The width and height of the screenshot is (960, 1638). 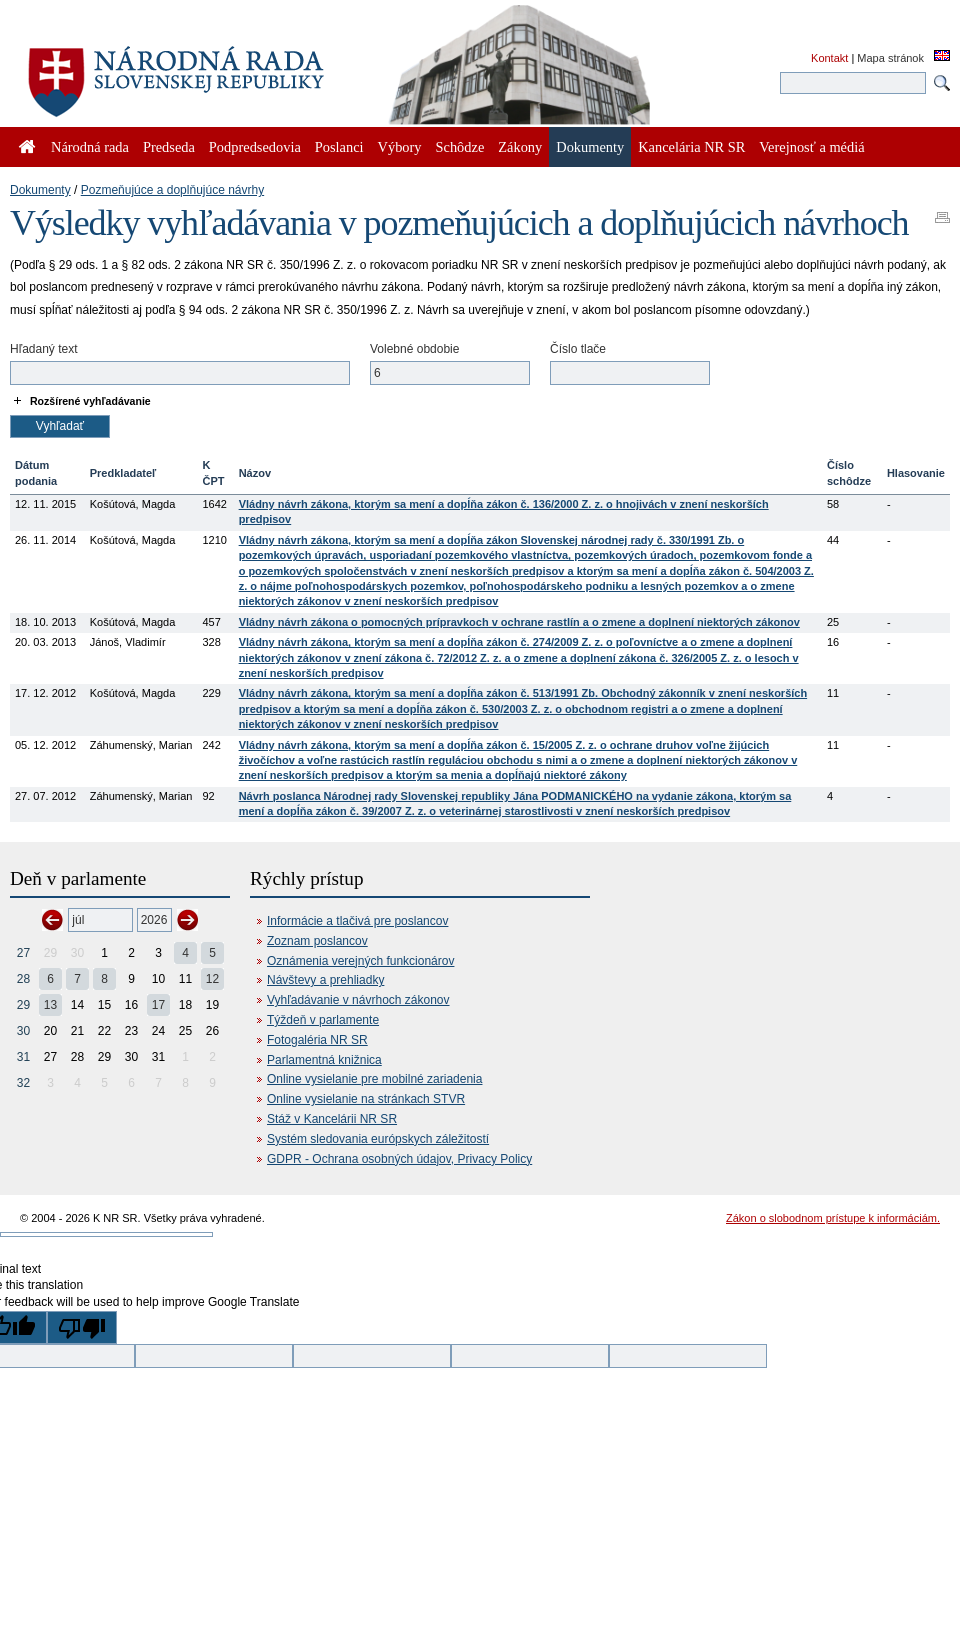 I want to click on Online vysielanie na stránkach STVR, so click(x=366, y=1099).